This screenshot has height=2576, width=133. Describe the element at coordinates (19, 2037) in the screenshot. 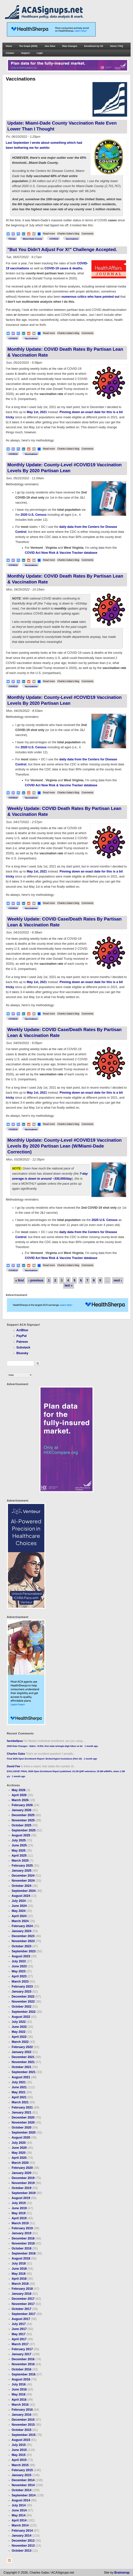

I see `April 2022` at that location.